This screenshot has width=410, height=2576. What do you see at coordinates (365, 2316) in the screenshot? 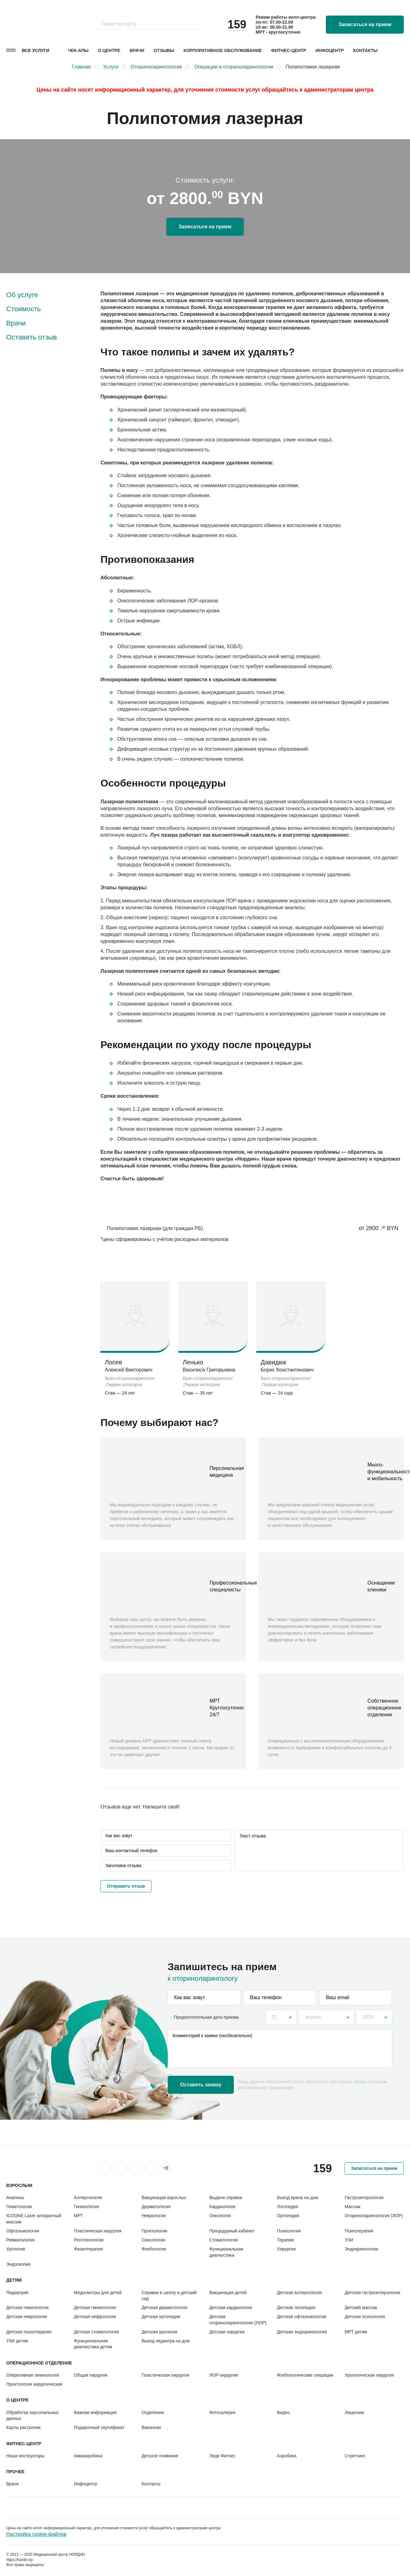
I see `Детская психология` at bounding box center [365, 2316].